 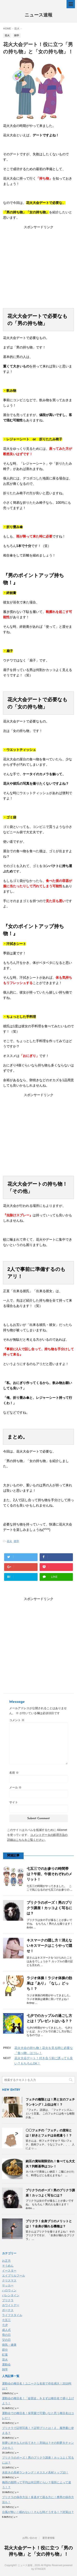 What do you see at coordinates (9, 2270) in the screenshot?
I see `イースター` at bounding box center [9, 2270].